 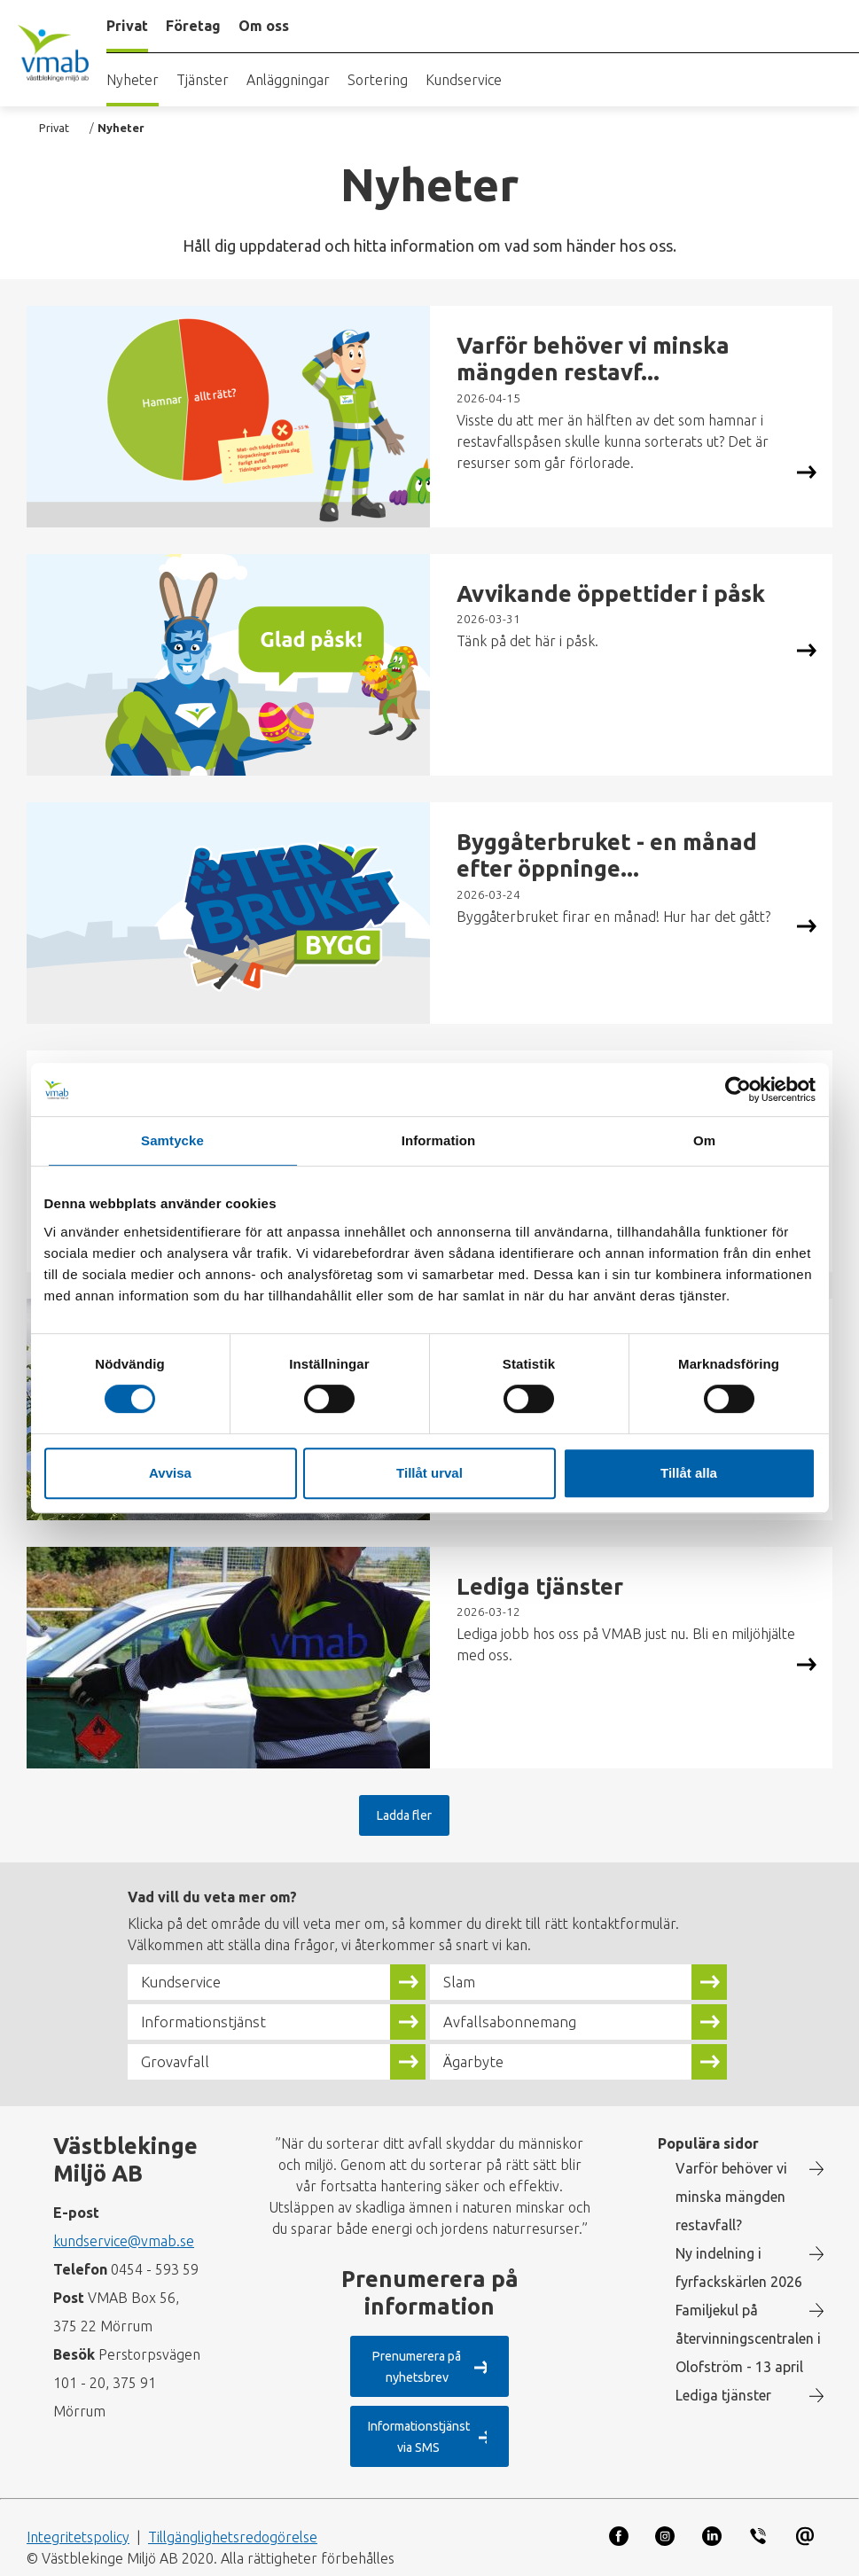 I want to click on Varför behöver vi minska mängden restavfall?, so click(x=731, y=2196).